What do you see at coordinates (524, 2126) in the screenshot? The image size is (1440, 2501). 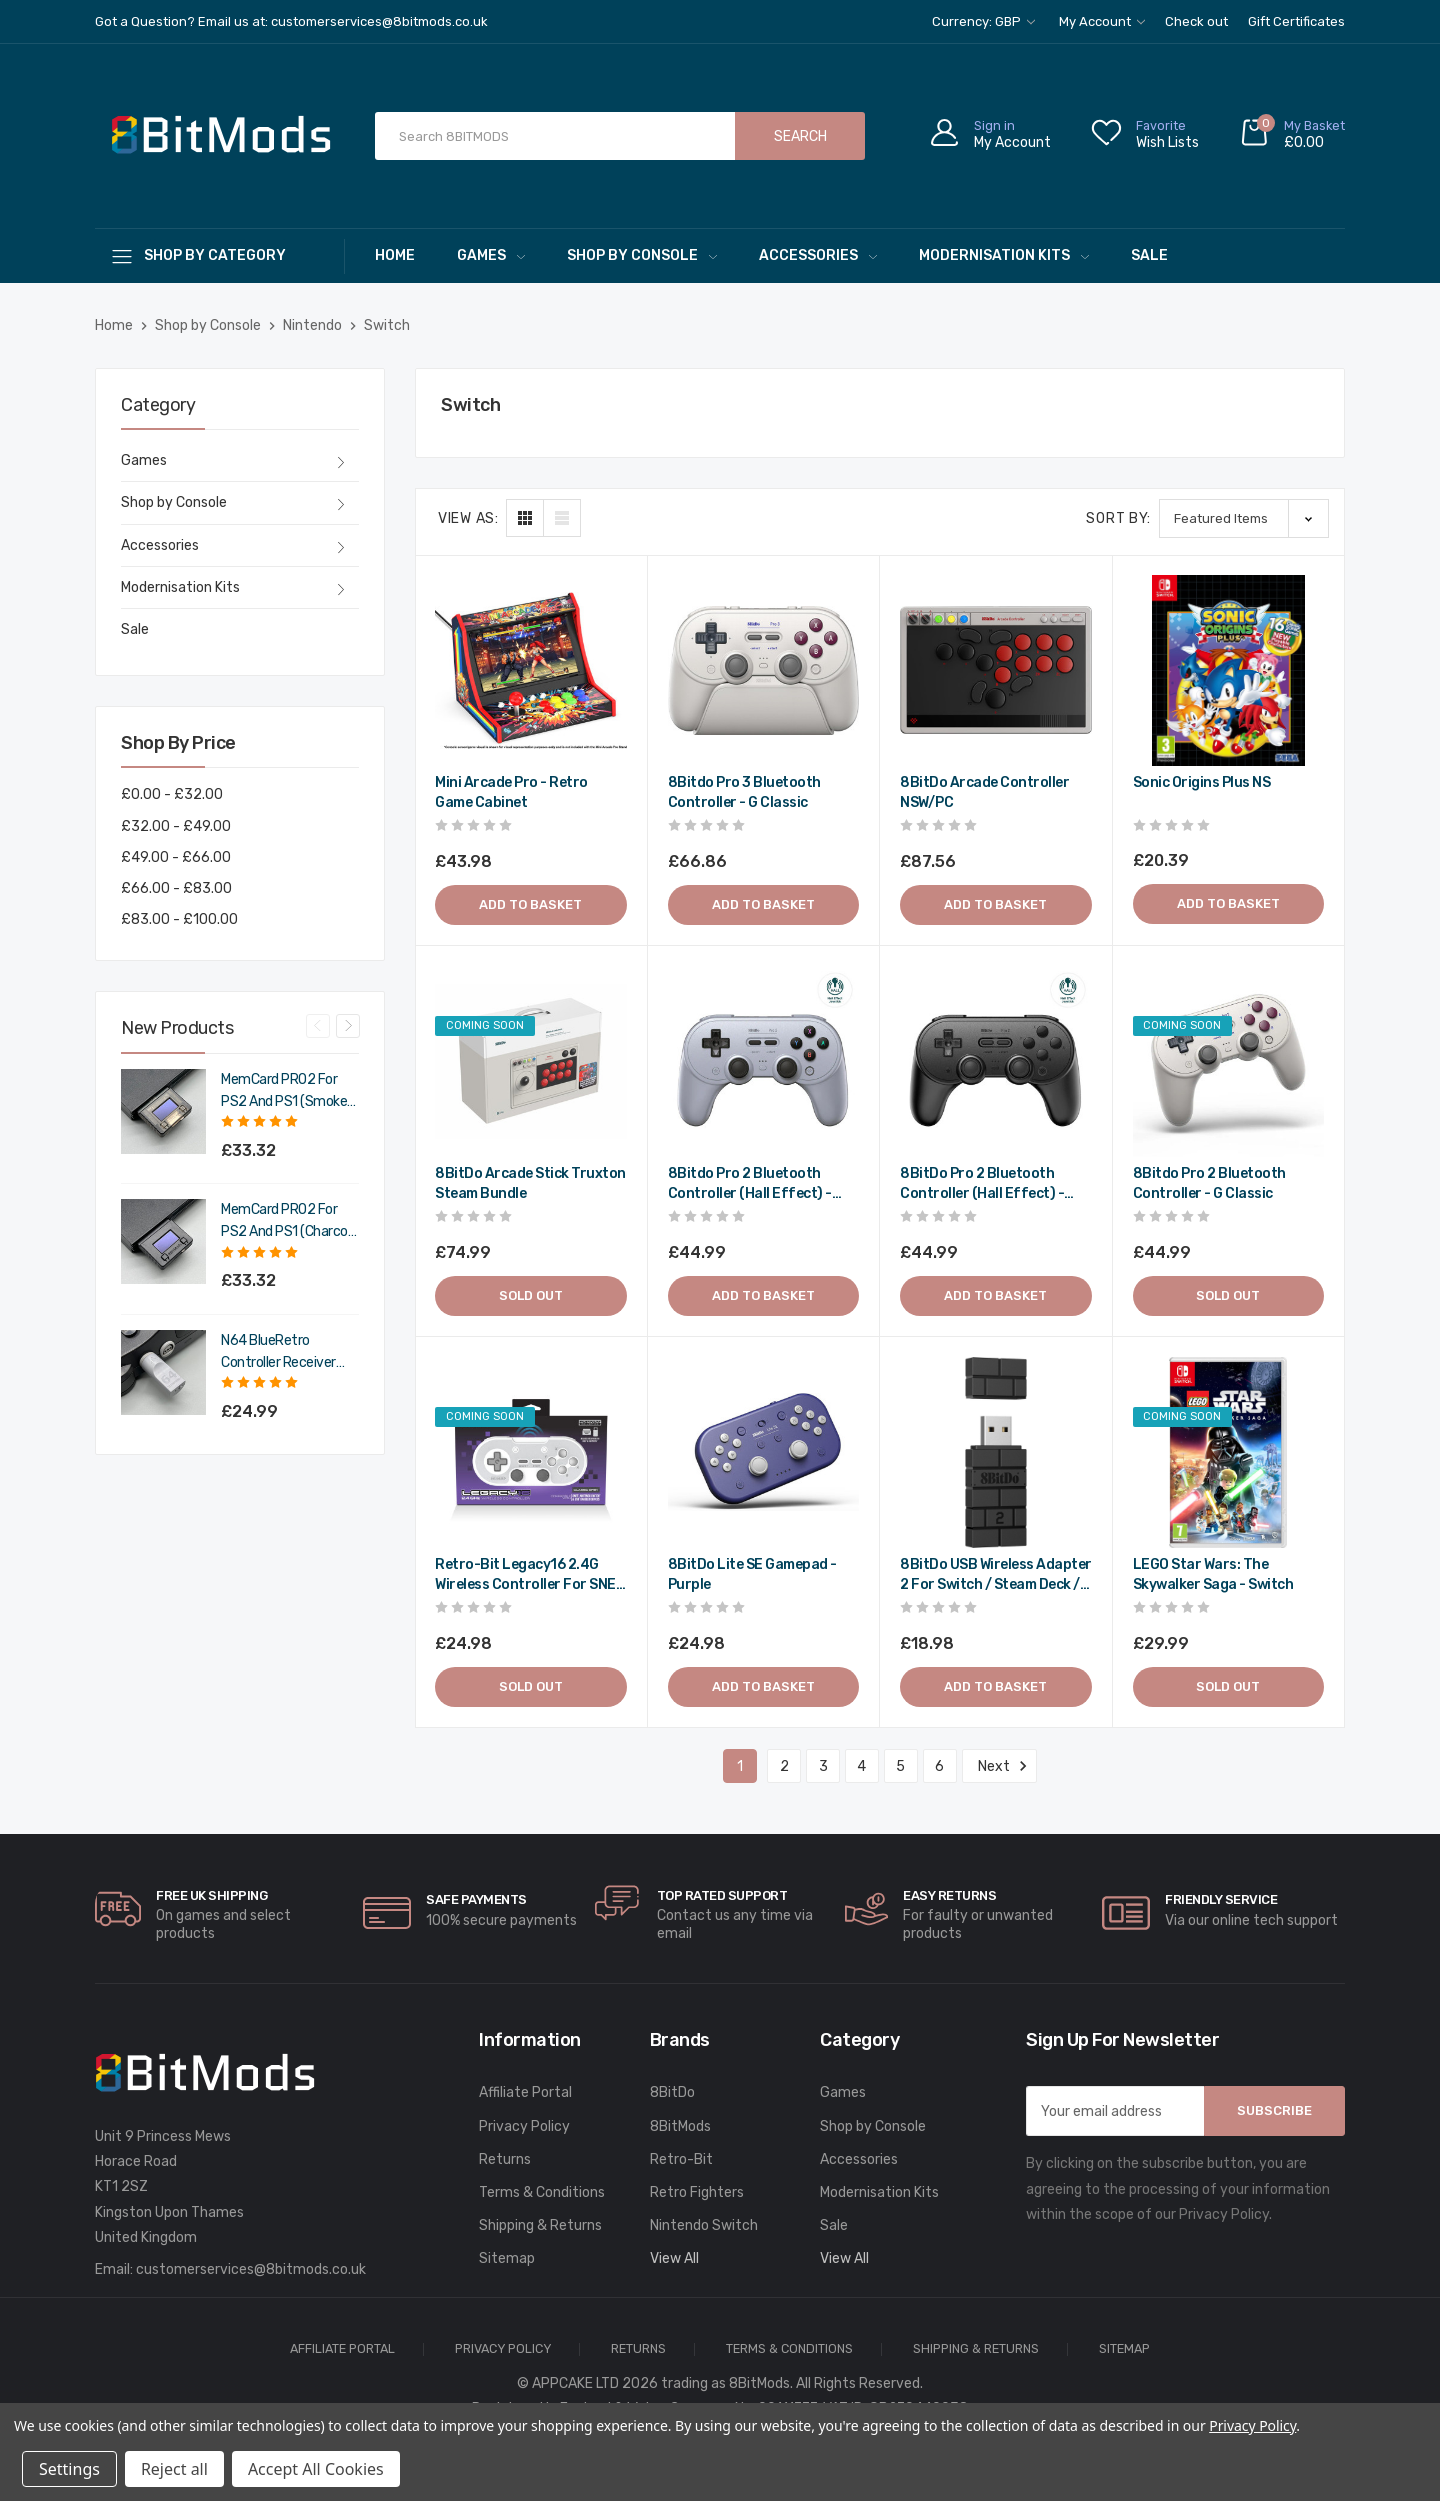 I see `Privacy Policy` at bounding box center [524, 2126].